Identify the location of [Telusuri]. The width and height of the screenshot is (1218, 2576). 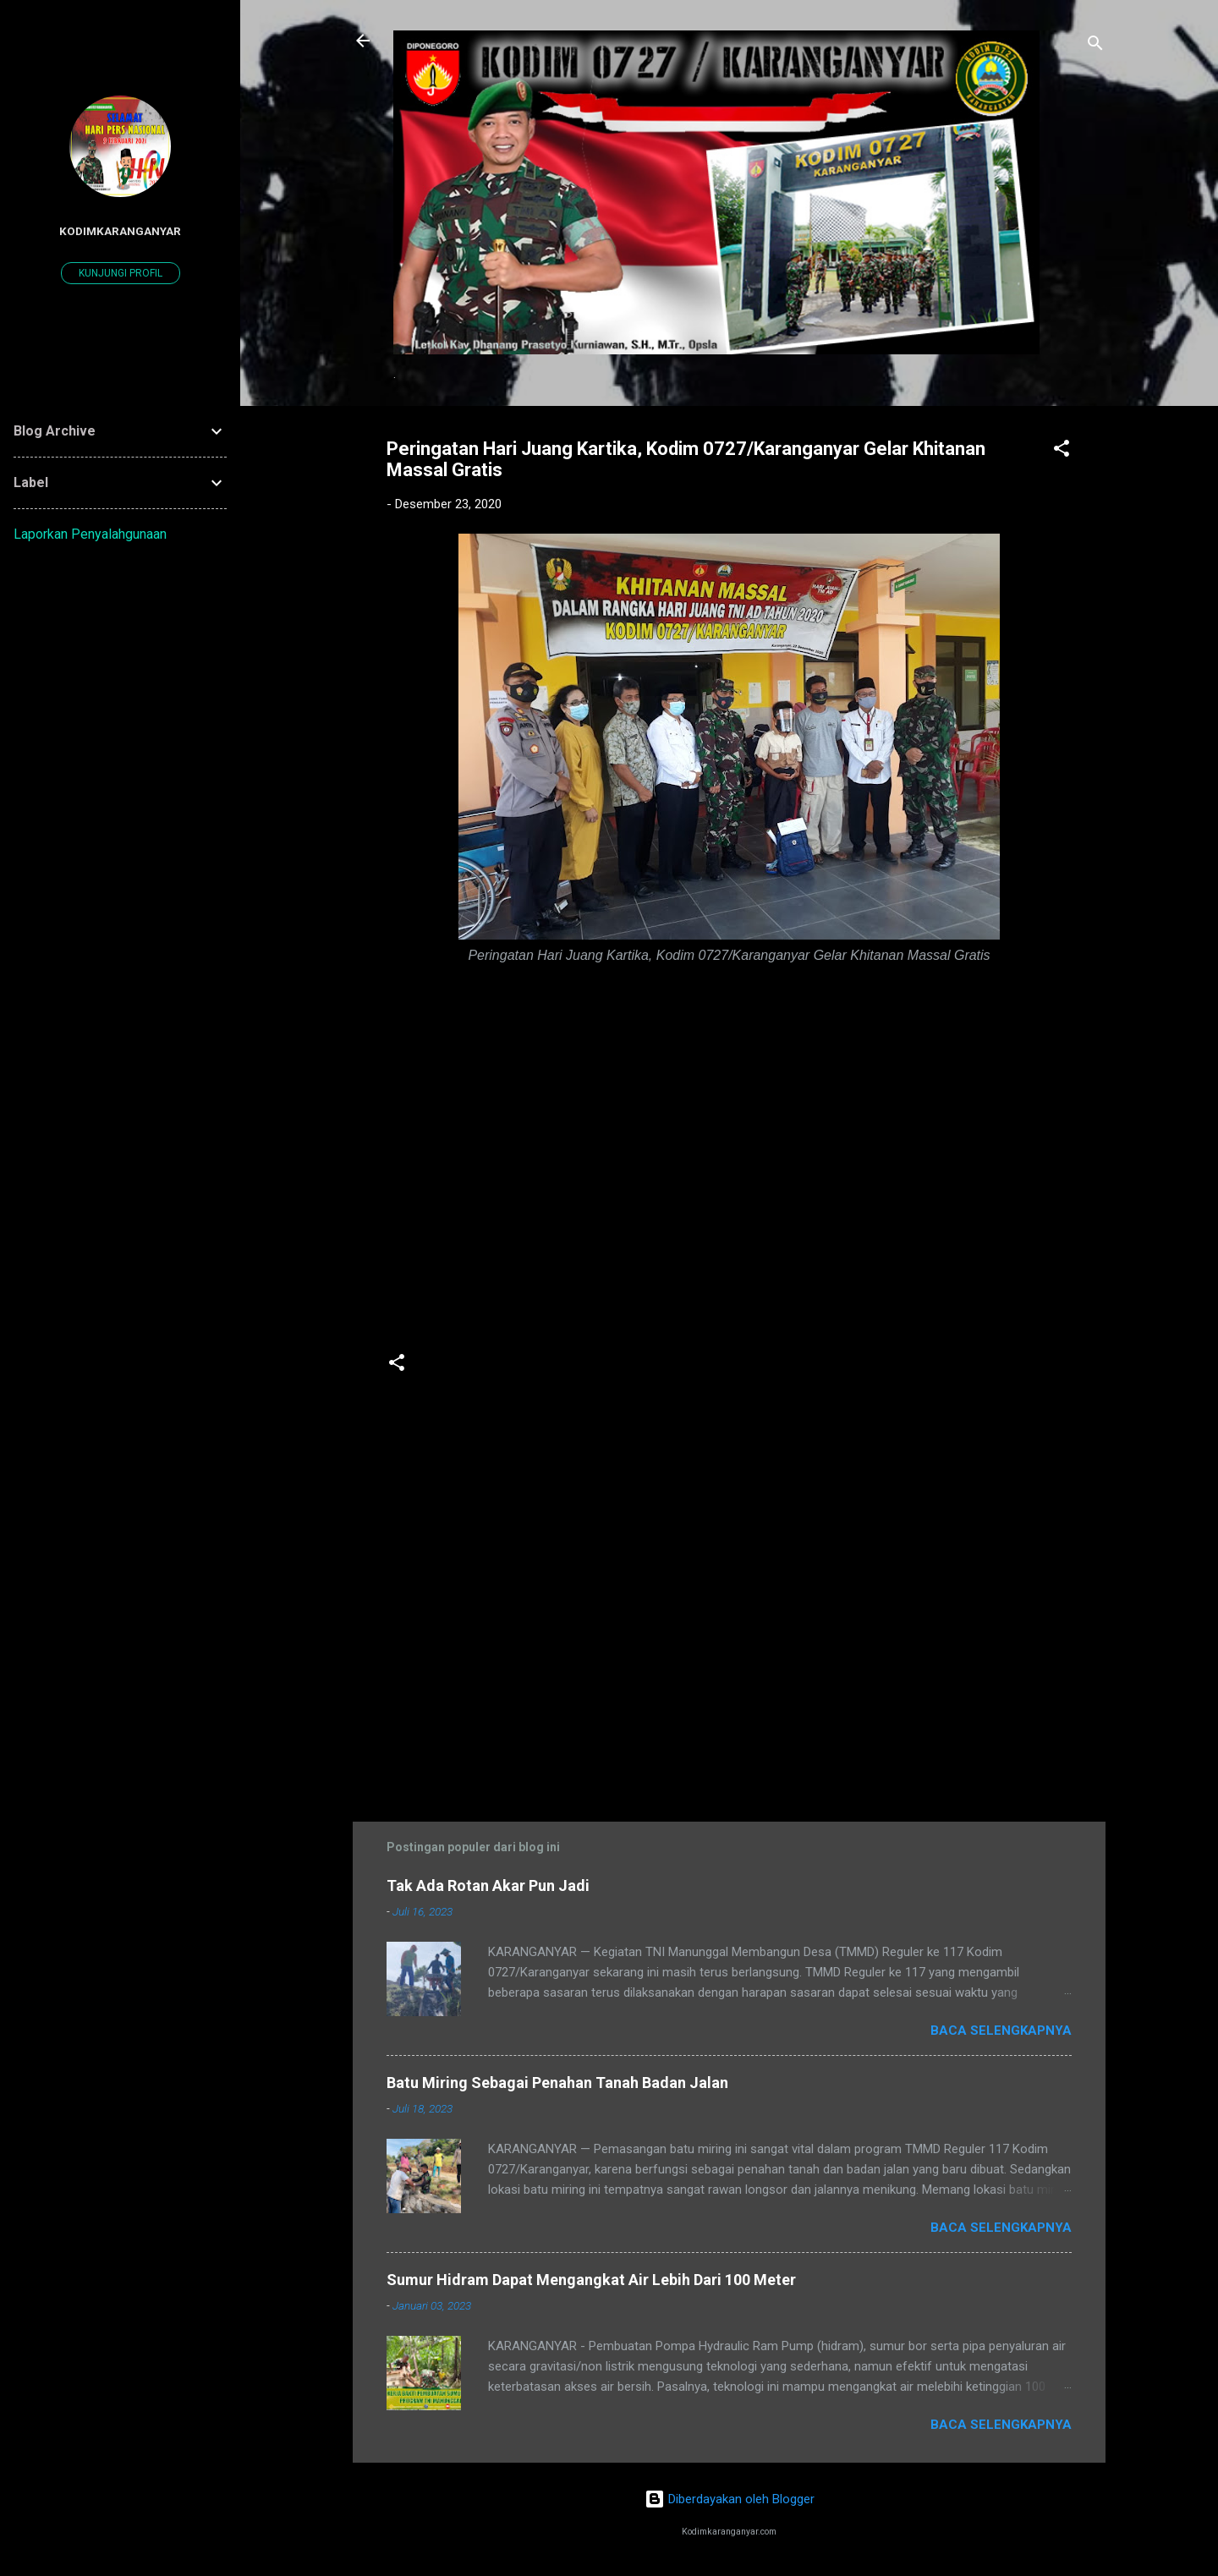
(1095, 46).